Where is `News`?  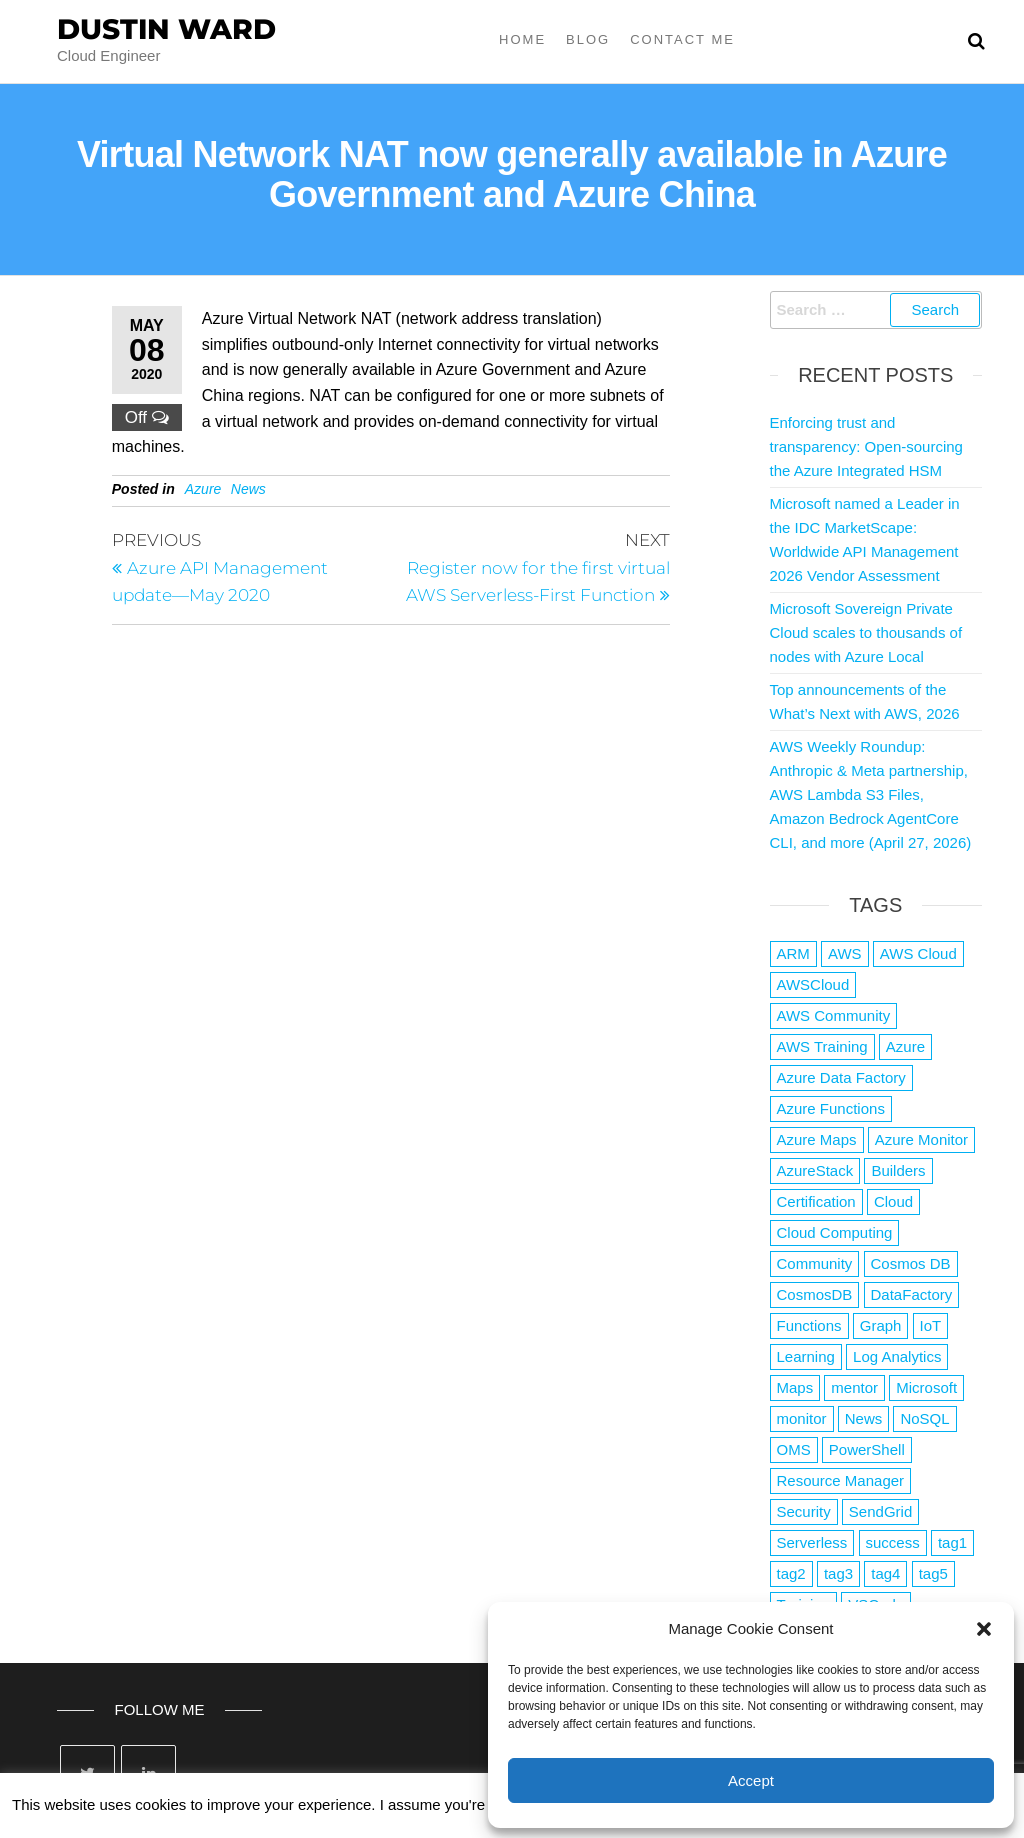 News is located at coordinates (248, 489).